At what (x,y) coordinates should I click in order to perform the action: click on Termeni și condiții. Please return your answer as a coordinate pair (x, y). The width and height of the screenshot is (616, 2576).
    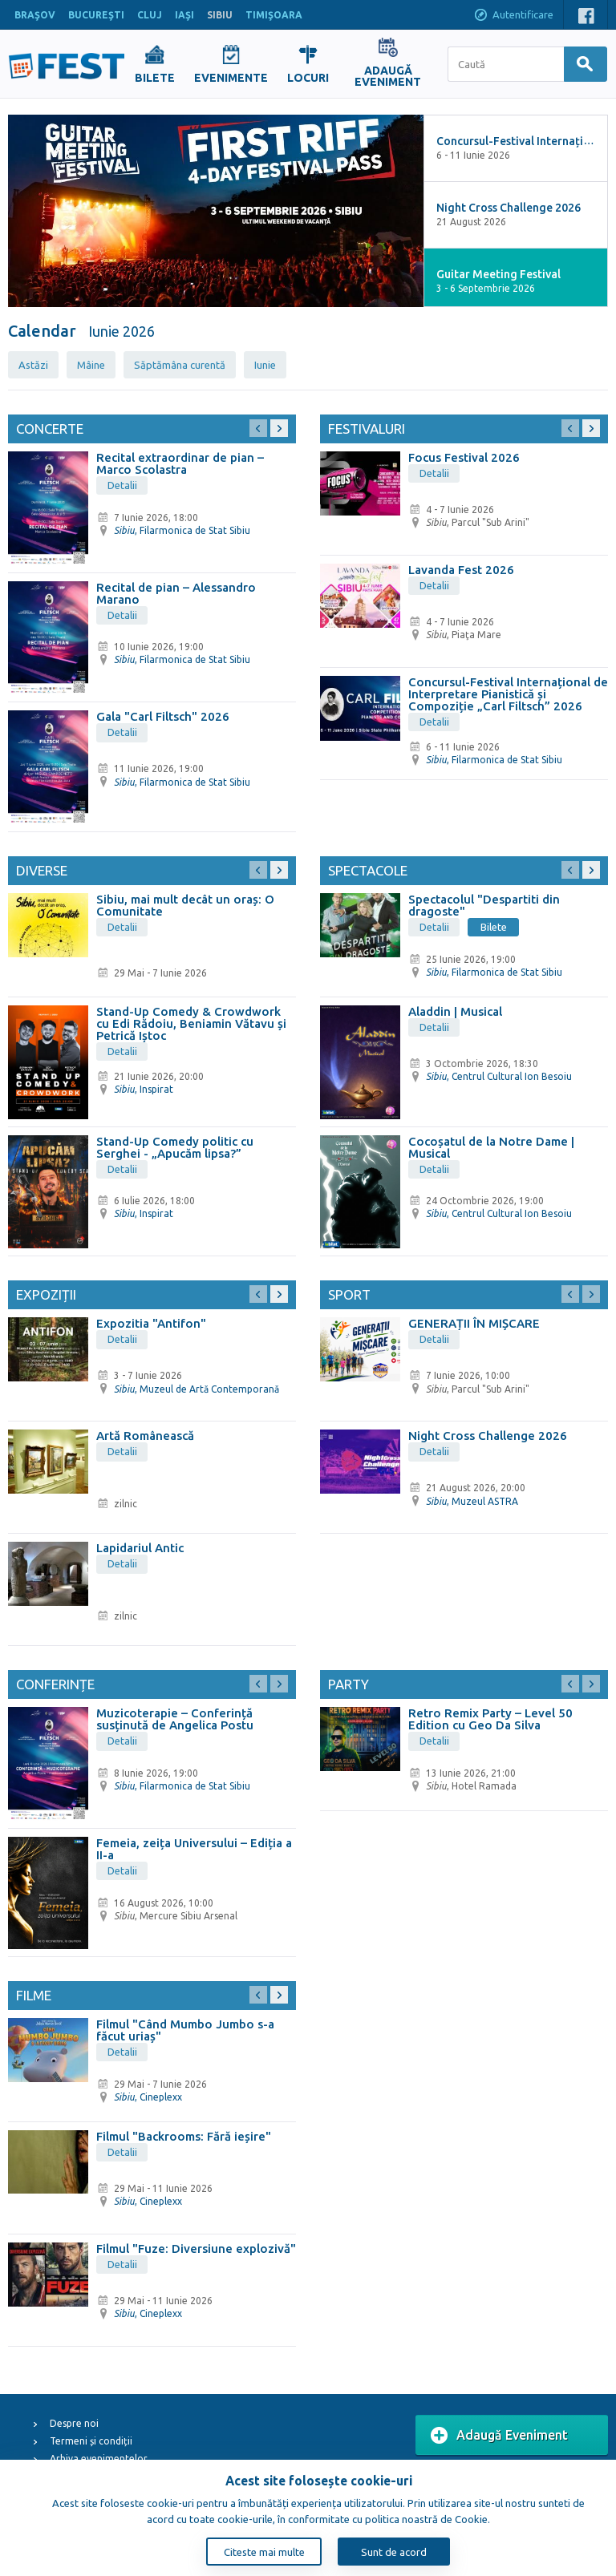
    Looking at the image, I should click on (91, 2441).